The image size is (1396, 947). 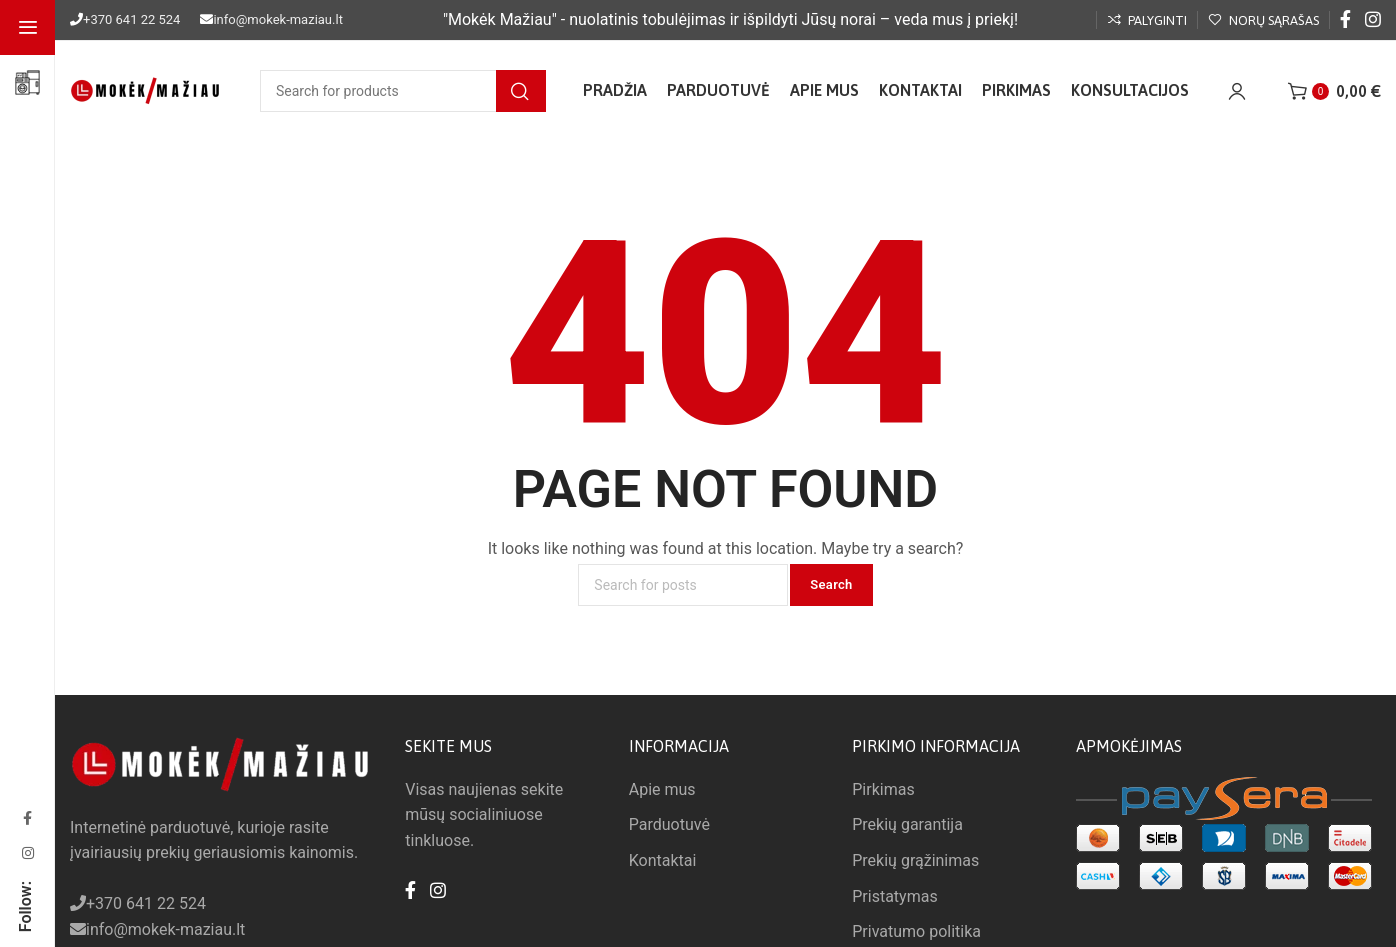 I want to click on Parduotuvė, so click(x=669, y=824).